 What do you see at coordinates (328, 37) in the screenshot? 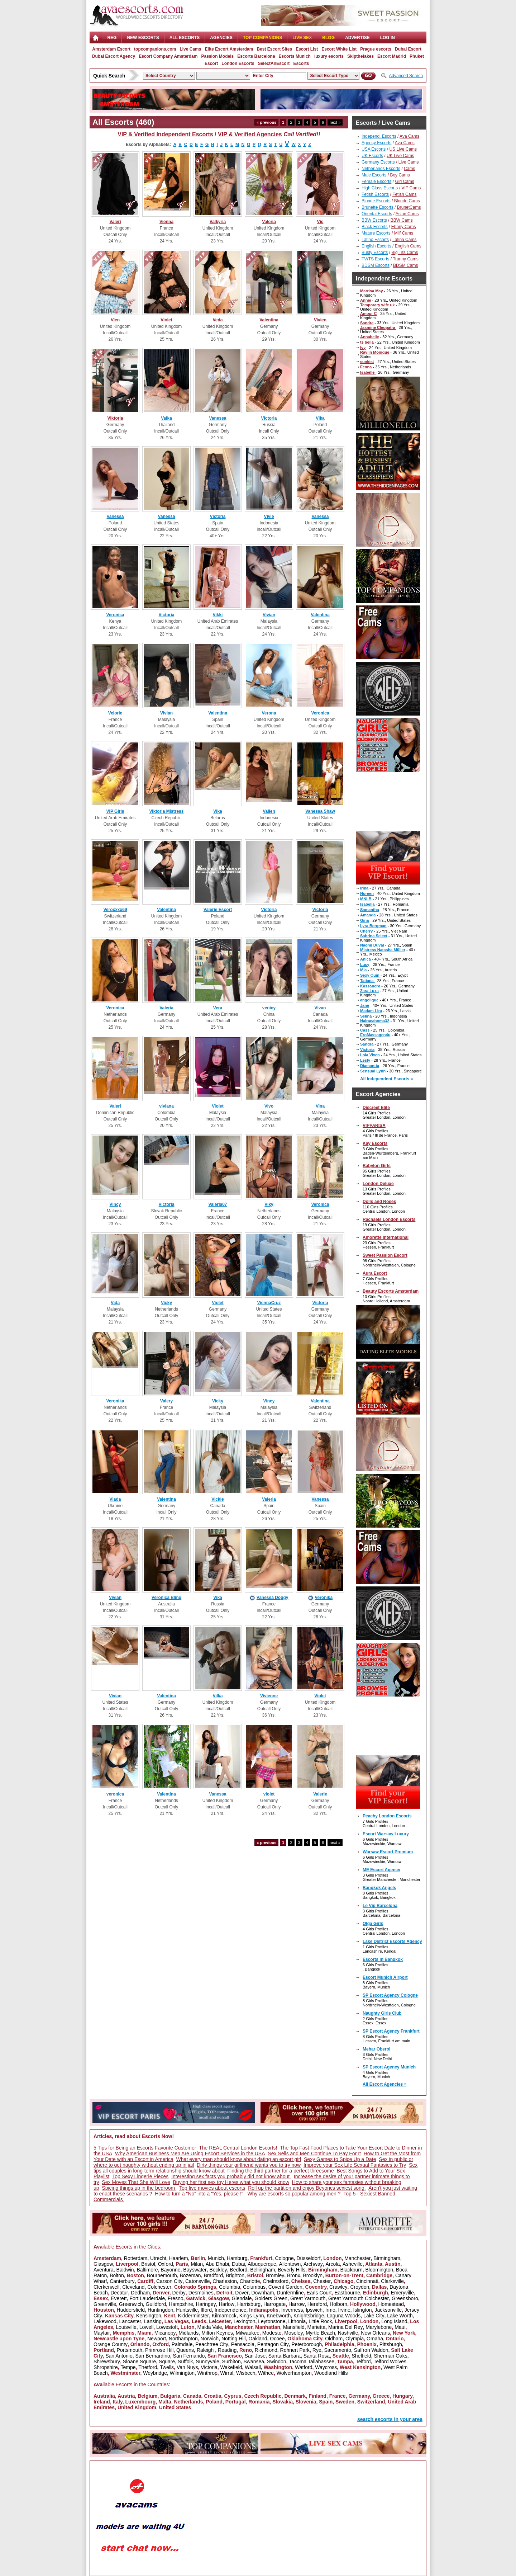
I see `Blog` at bounding box center [328, 37].